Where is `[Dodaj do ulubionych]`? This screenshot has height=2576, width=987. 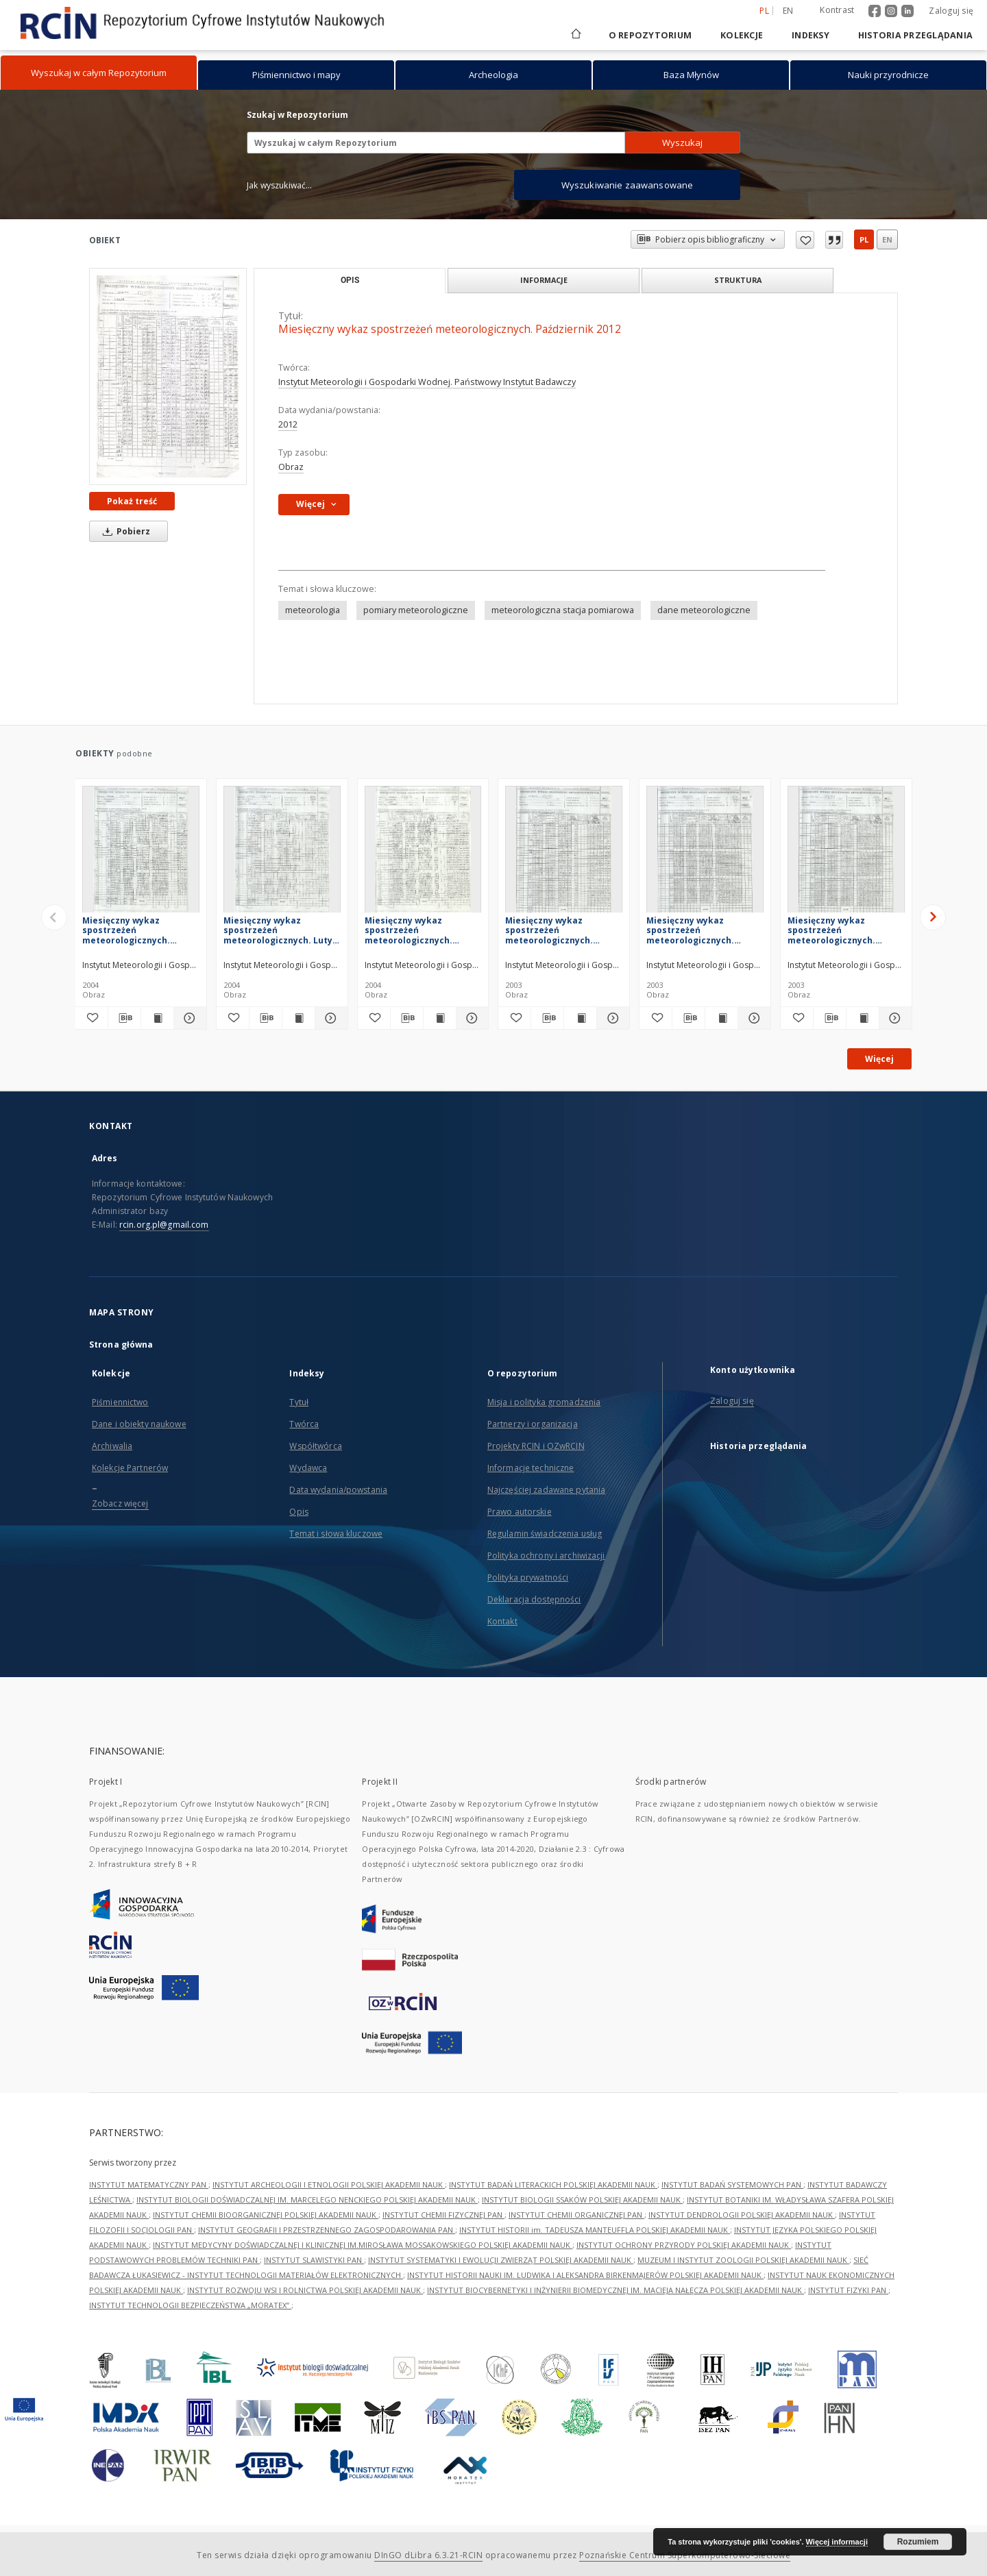 [Dodaj do ulubionych] is located at coordinates (91, 1018).